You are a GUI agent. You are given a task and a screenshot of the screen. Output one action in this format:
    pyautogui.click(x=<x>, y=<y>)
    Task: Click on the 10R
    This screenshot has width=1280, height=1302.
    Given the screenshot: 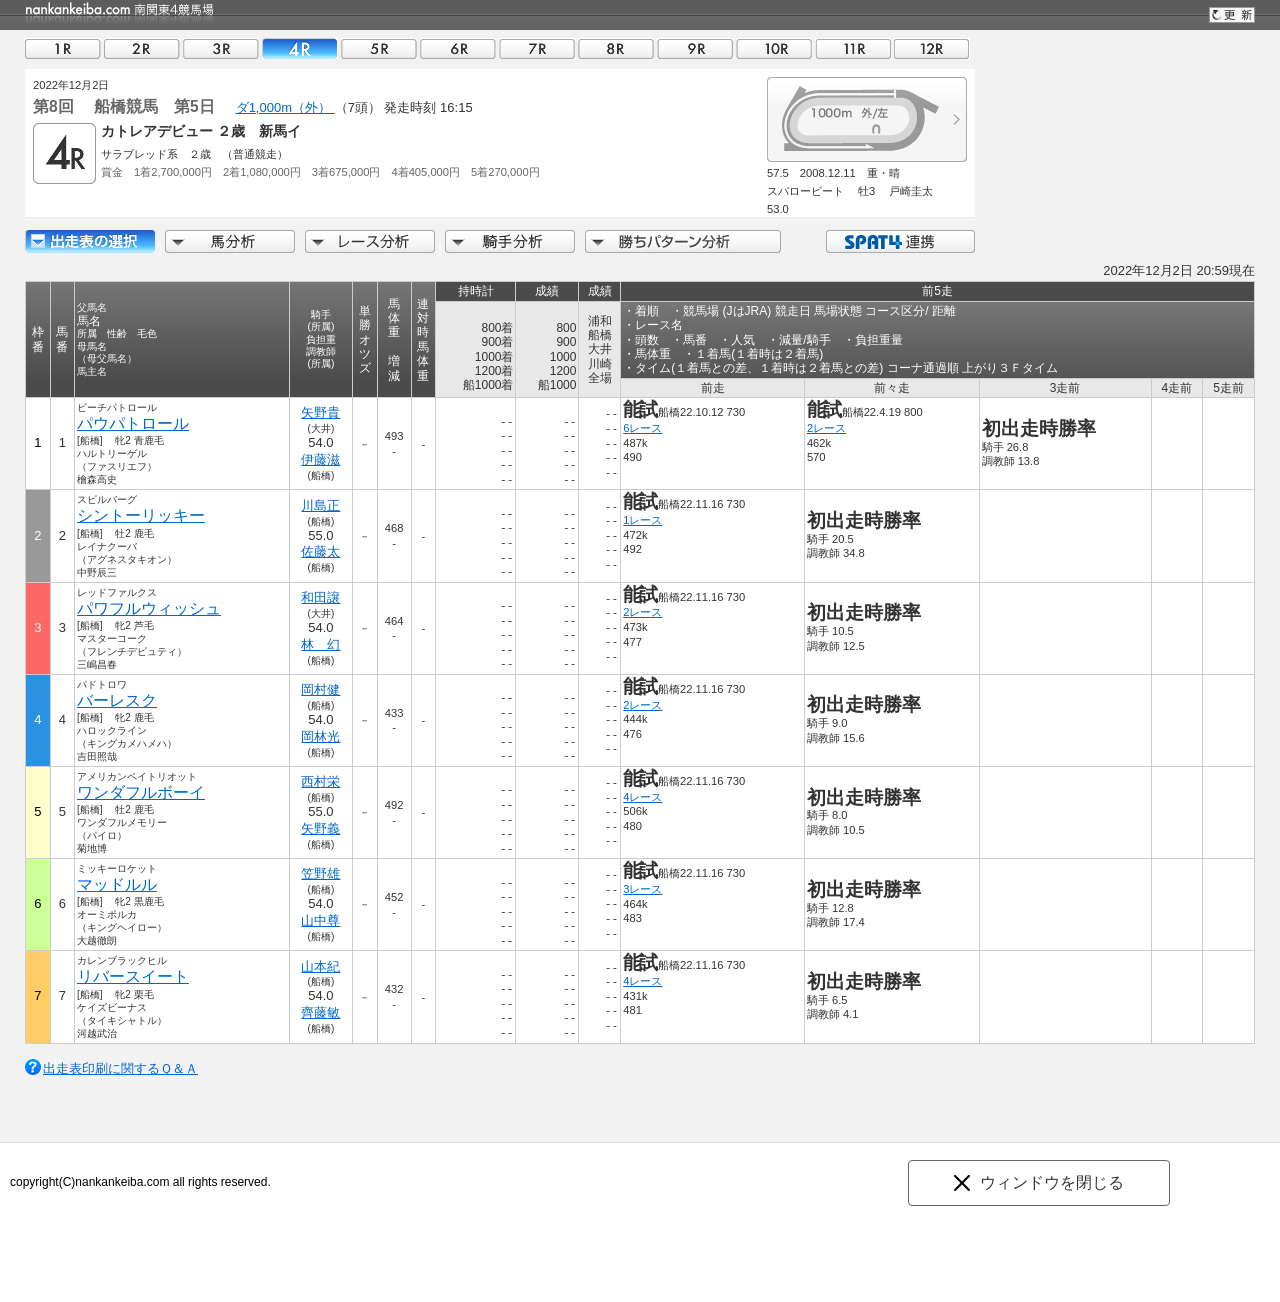 What is the action you would take?
    pyautogui.click(x=774, y=48)
    